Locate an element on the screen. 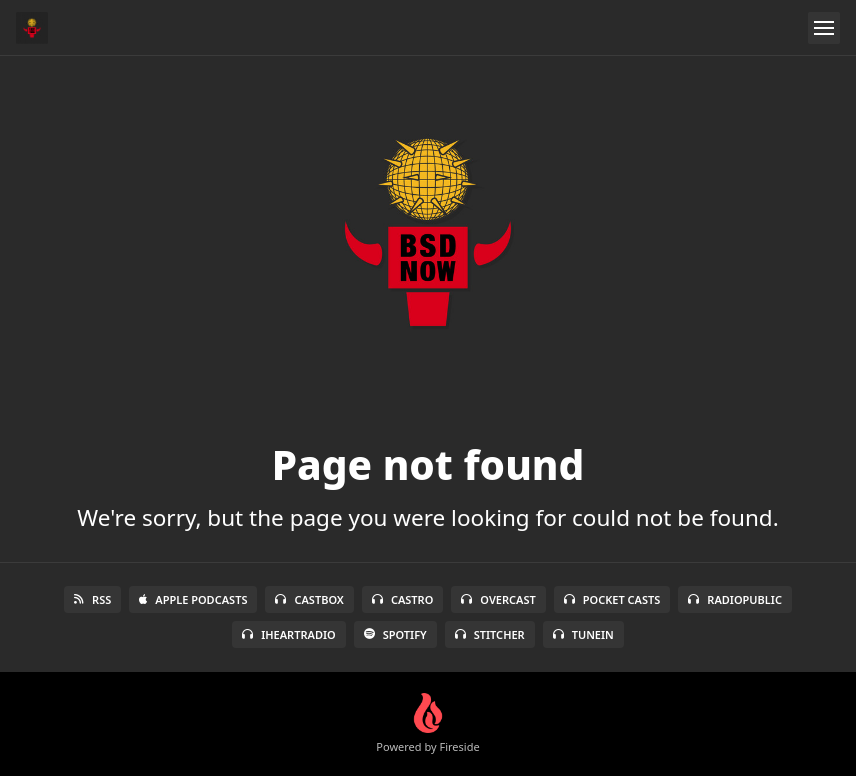  TuneIn is located at coordinates (583, 634).